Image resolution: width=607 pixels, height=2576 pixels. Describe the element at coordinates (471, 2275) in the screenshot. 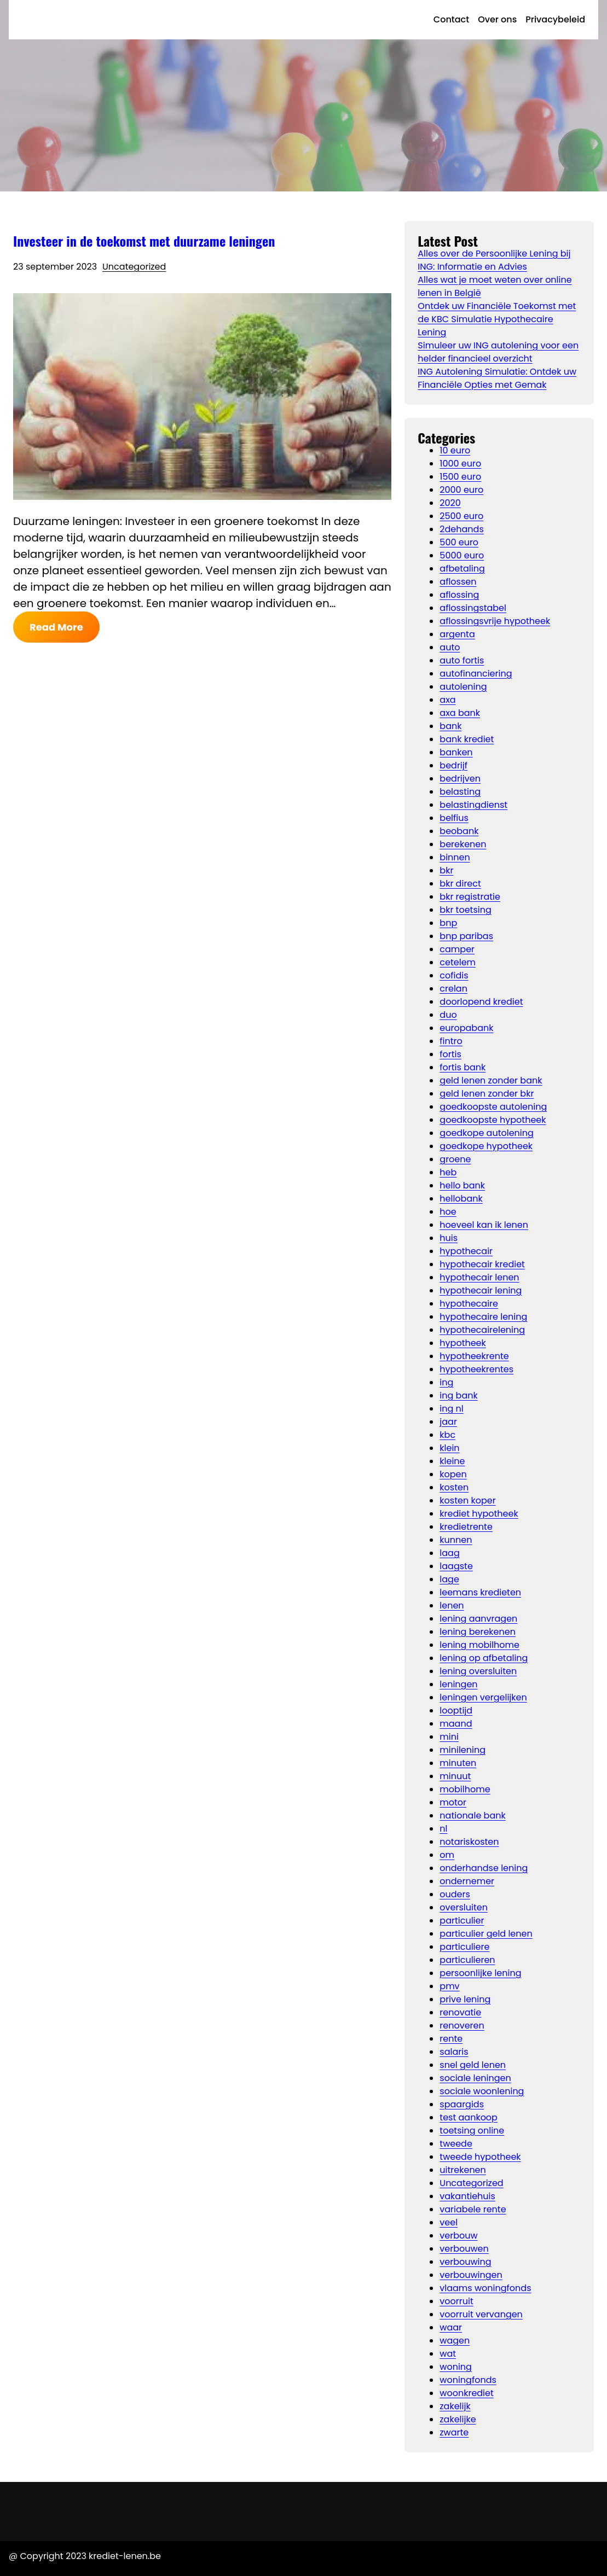

I see `verbouwingen` at that location.